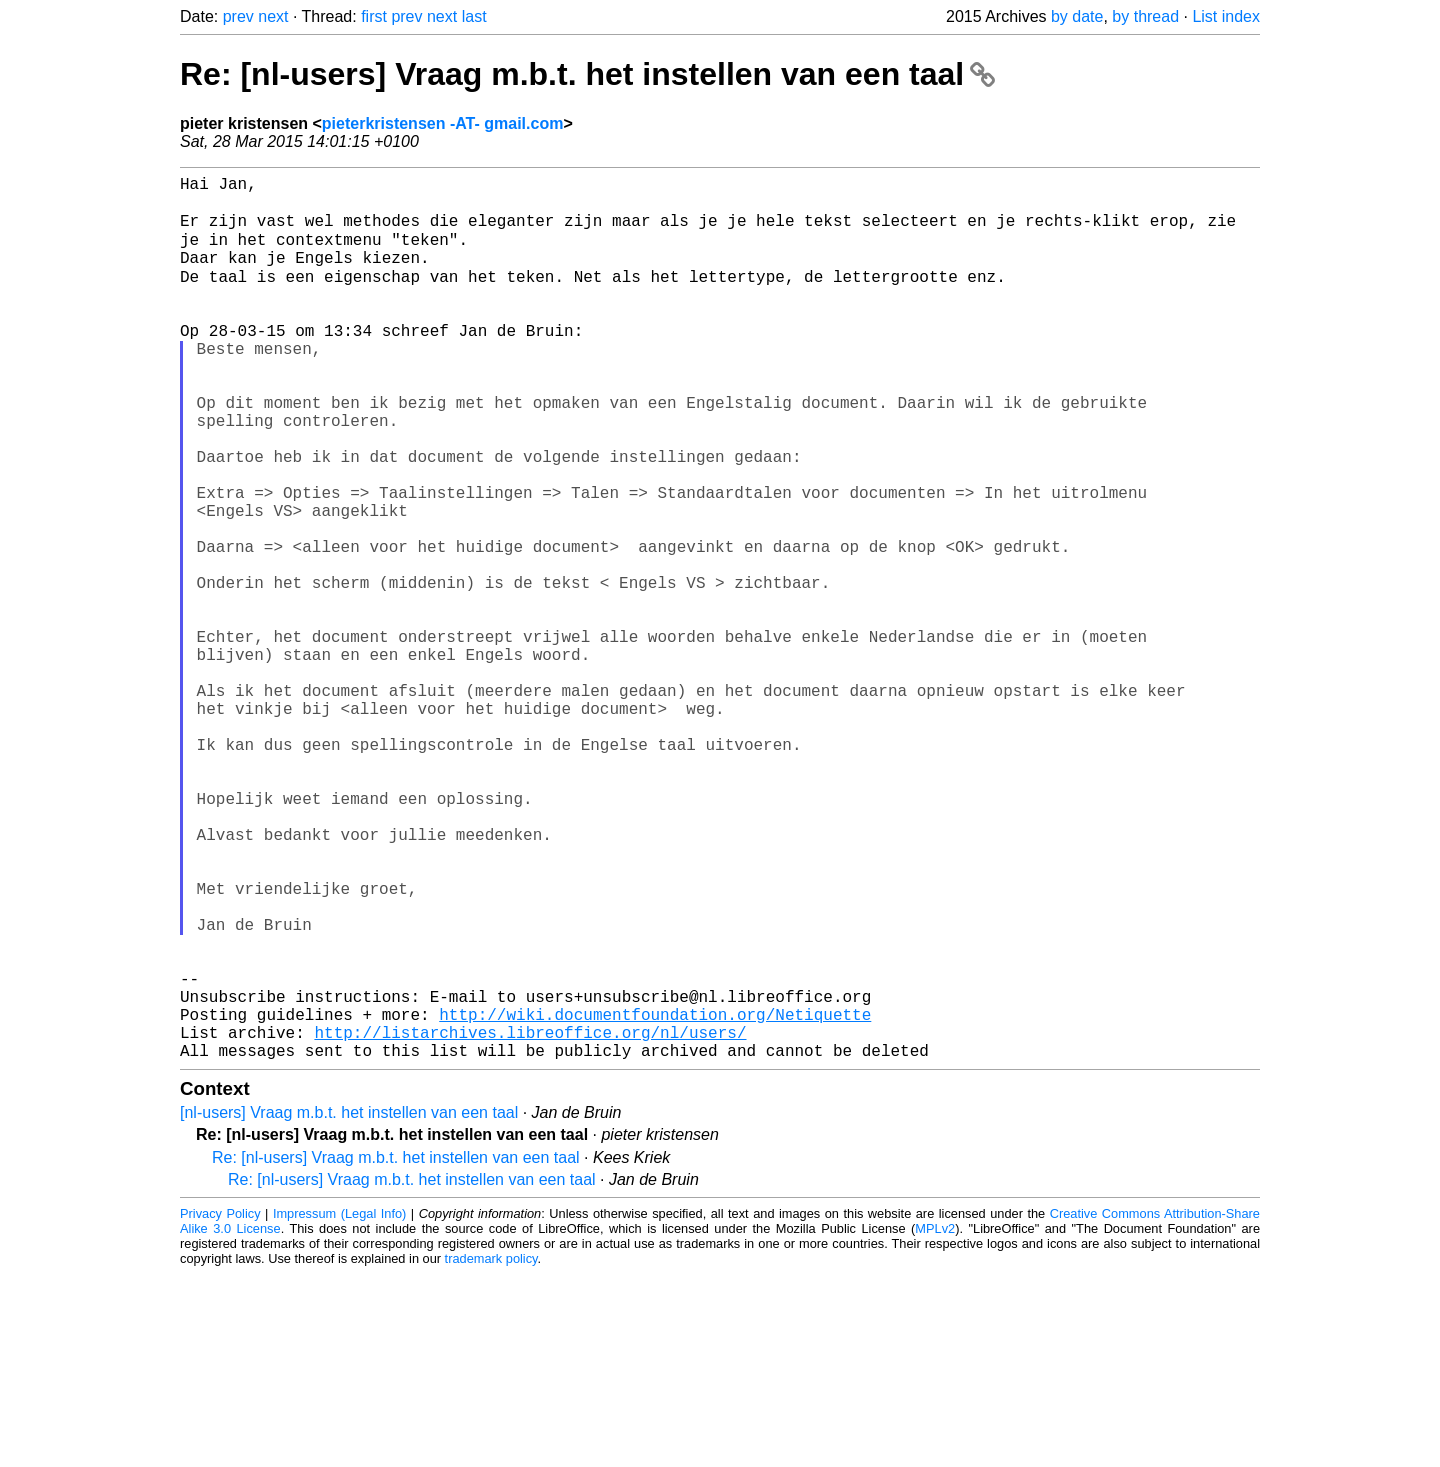 The image size is (1440, 1467). Describe the element at coordinates (220, 1406) in the screenshot. I see `Privacy Policy` at that location.